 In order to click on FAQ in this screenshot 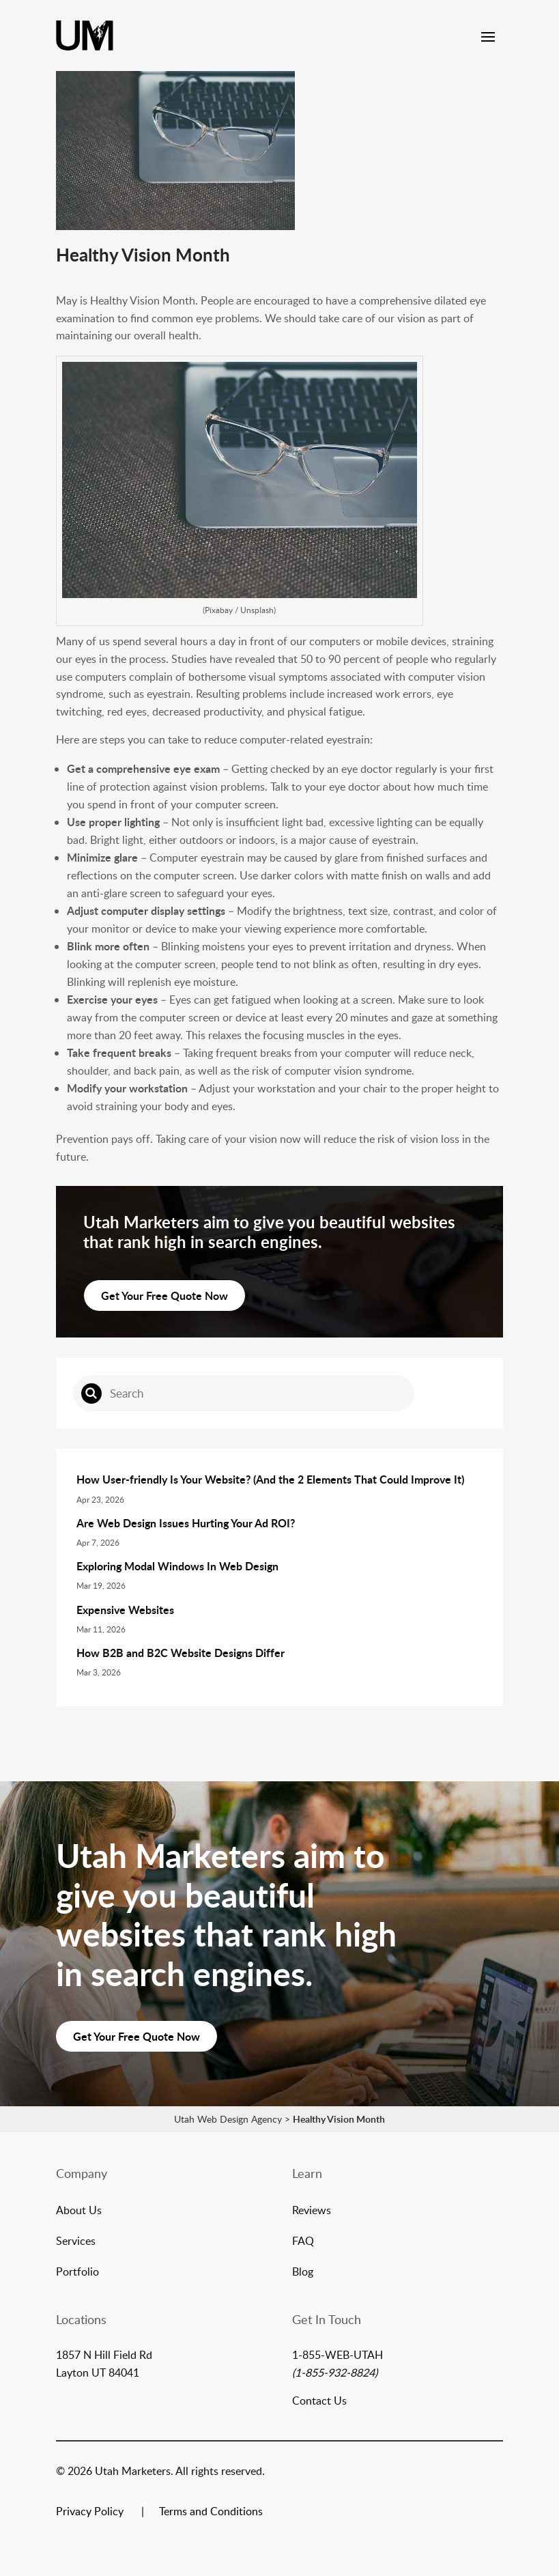, I will do `click(303, 2242)`.